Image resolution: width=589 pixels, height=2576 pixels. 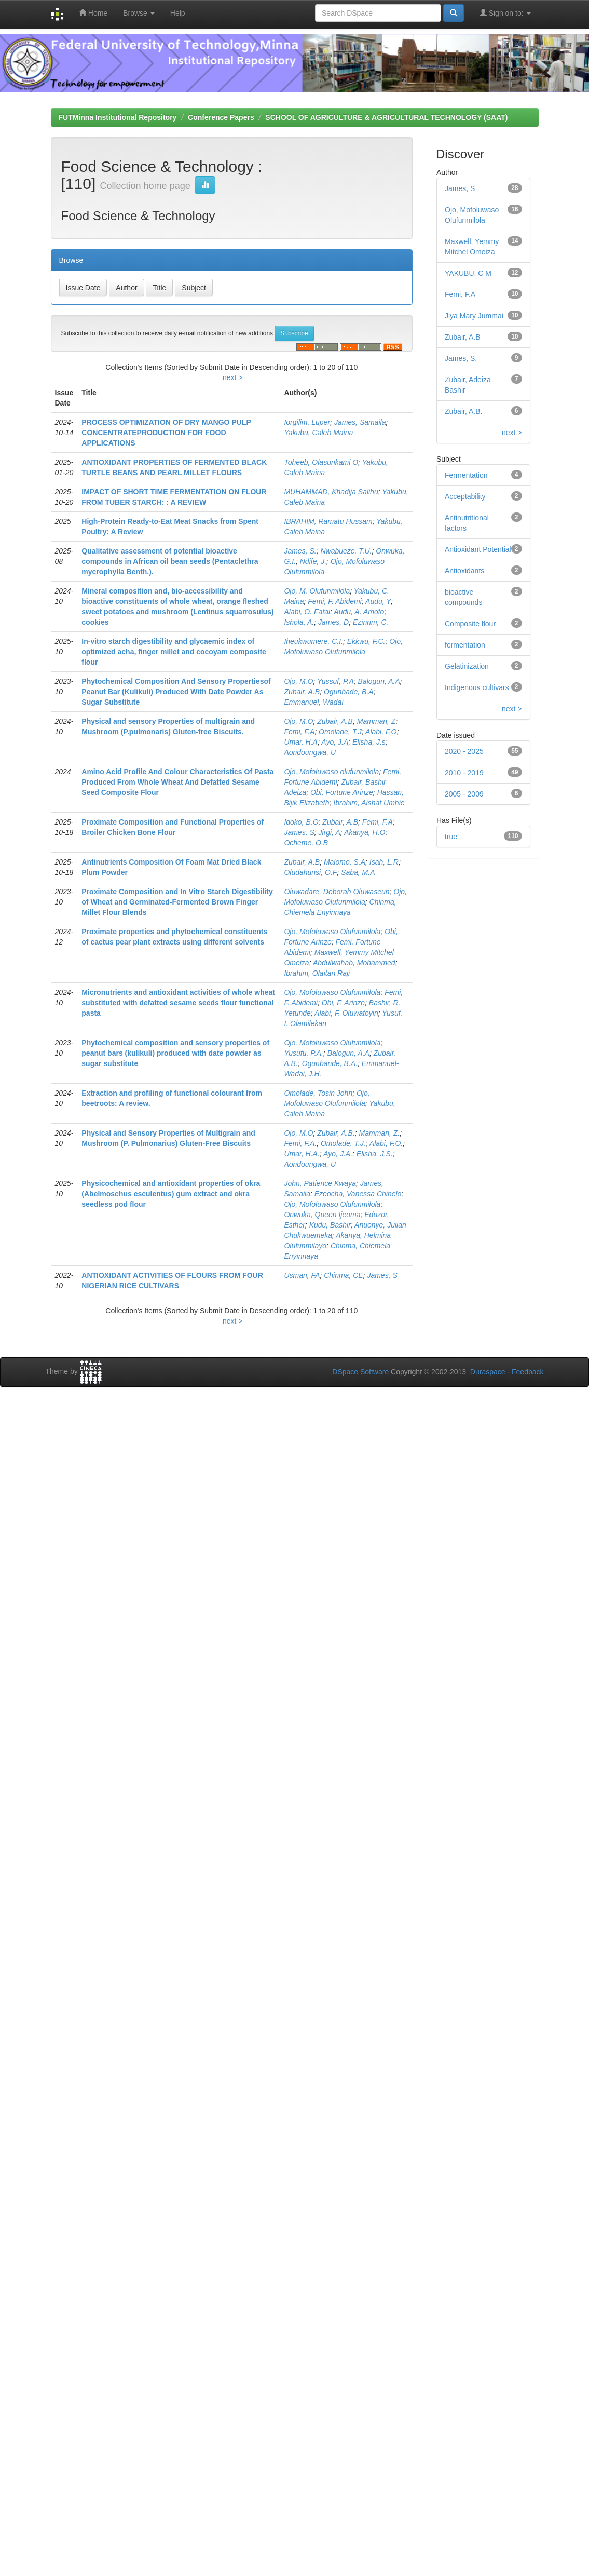 I want to click on Oludahunsi, O.F, so click(x=310, y=872).